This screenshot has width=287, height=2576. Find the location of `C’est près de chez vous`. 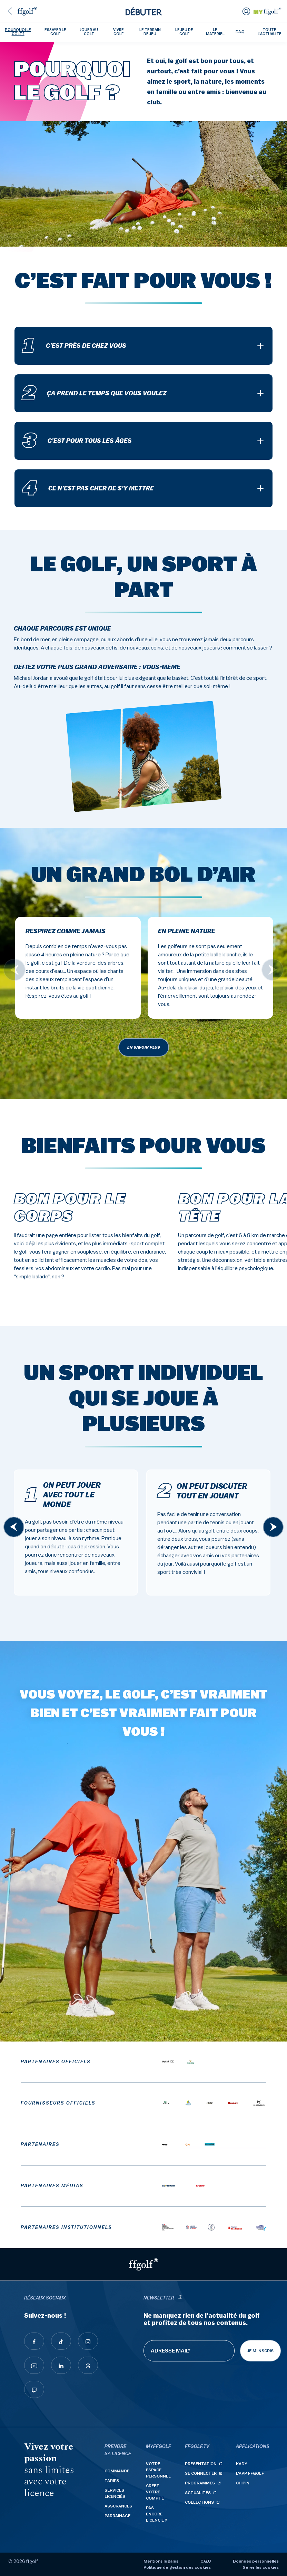

C’est près de chez vous is located at coordinates (74, 345).